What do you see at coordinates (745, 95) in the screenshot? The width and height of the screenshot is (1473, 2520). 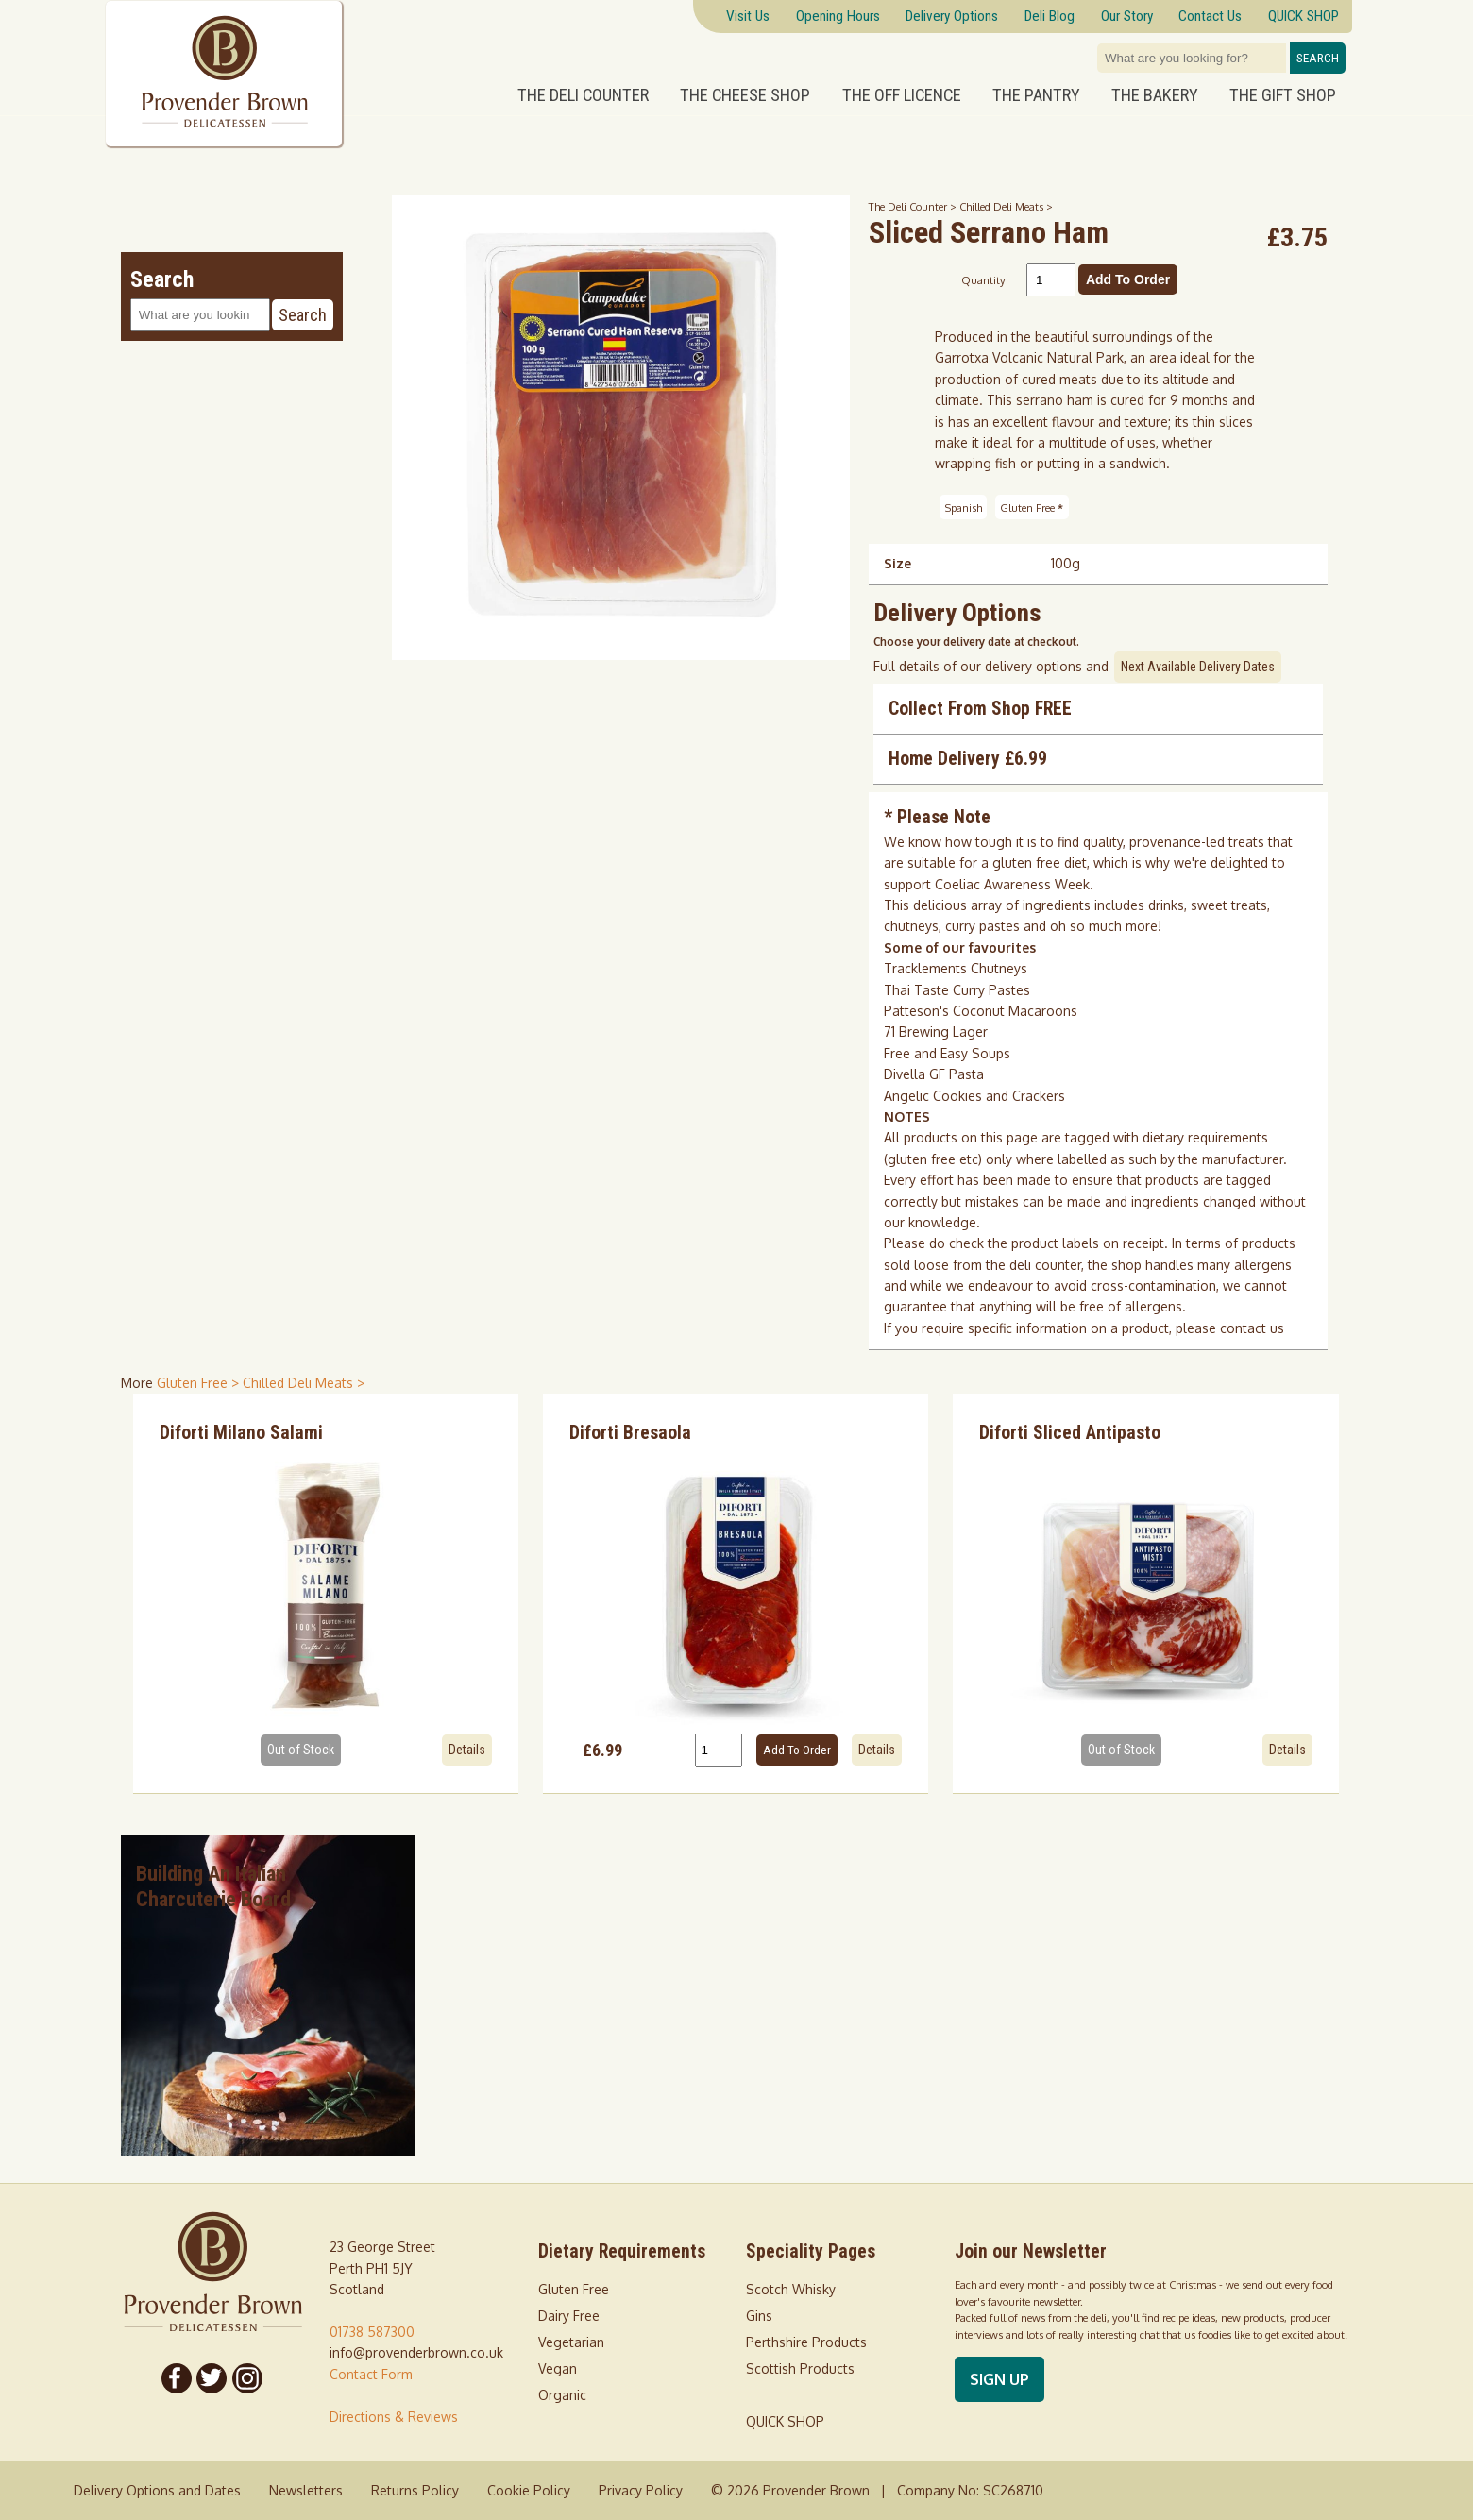 I see `The Cheese Shop` at bounding box center [745, 95].